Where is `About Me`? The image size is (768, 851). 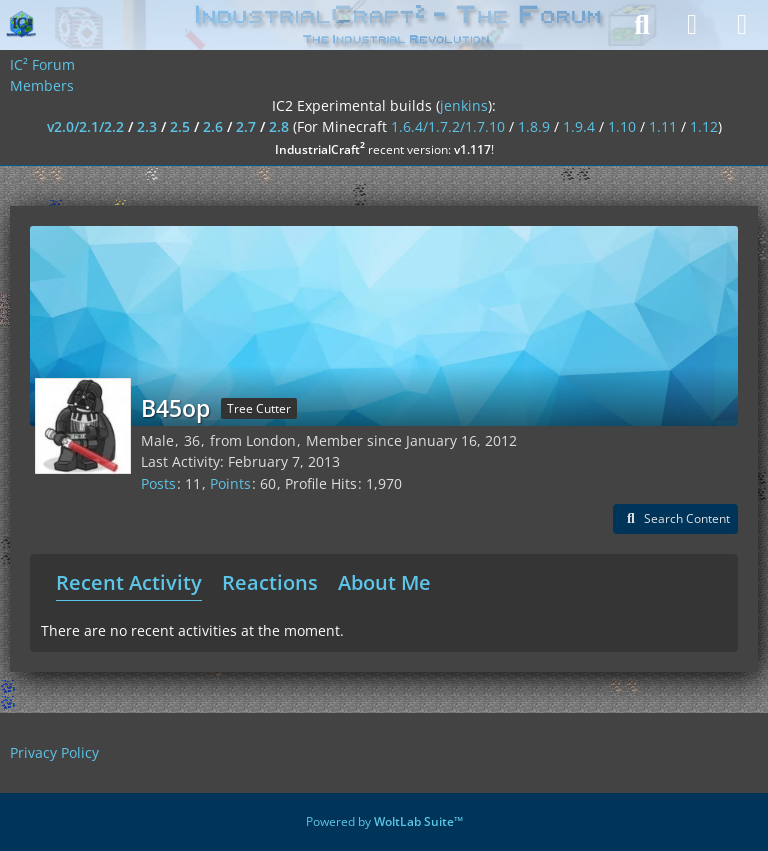
About Me is located at coordinates (384, 582).